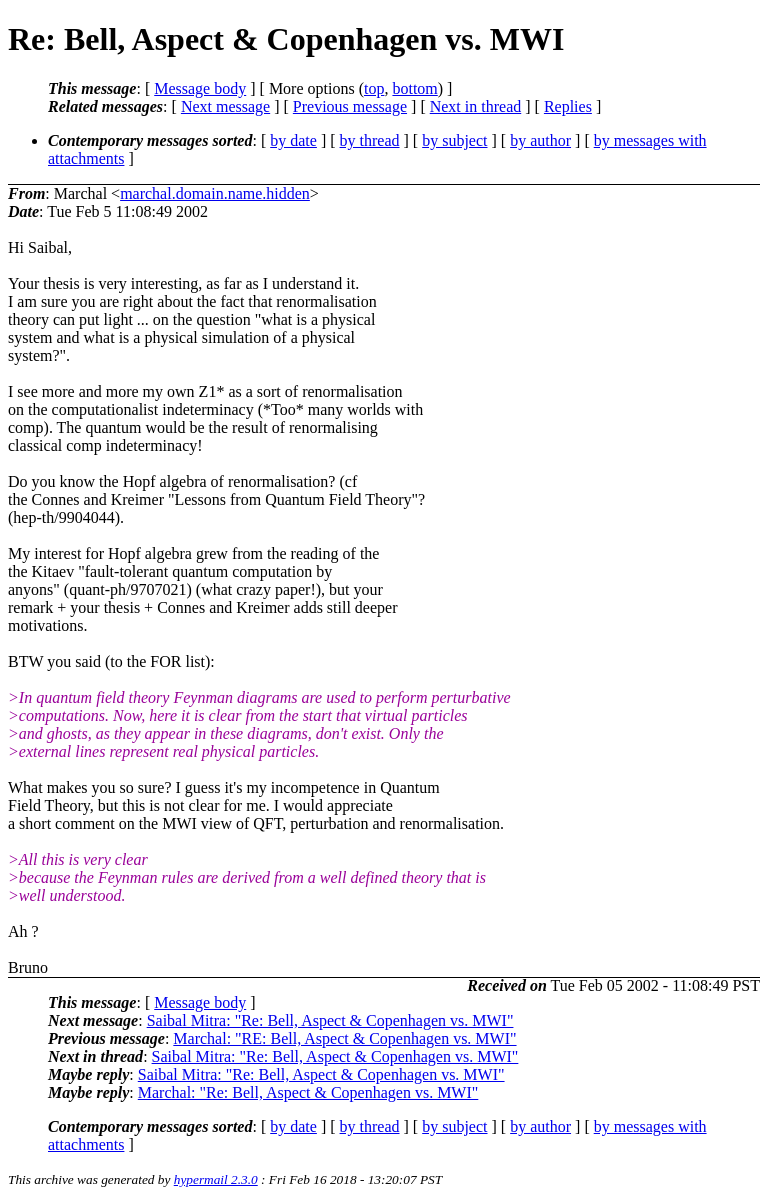 The height and width of the screenshot is (1204, 768). What do you see at coordinates (225, 106) in the screenshot?
I see `Next message` at bounding box center [225, 106].